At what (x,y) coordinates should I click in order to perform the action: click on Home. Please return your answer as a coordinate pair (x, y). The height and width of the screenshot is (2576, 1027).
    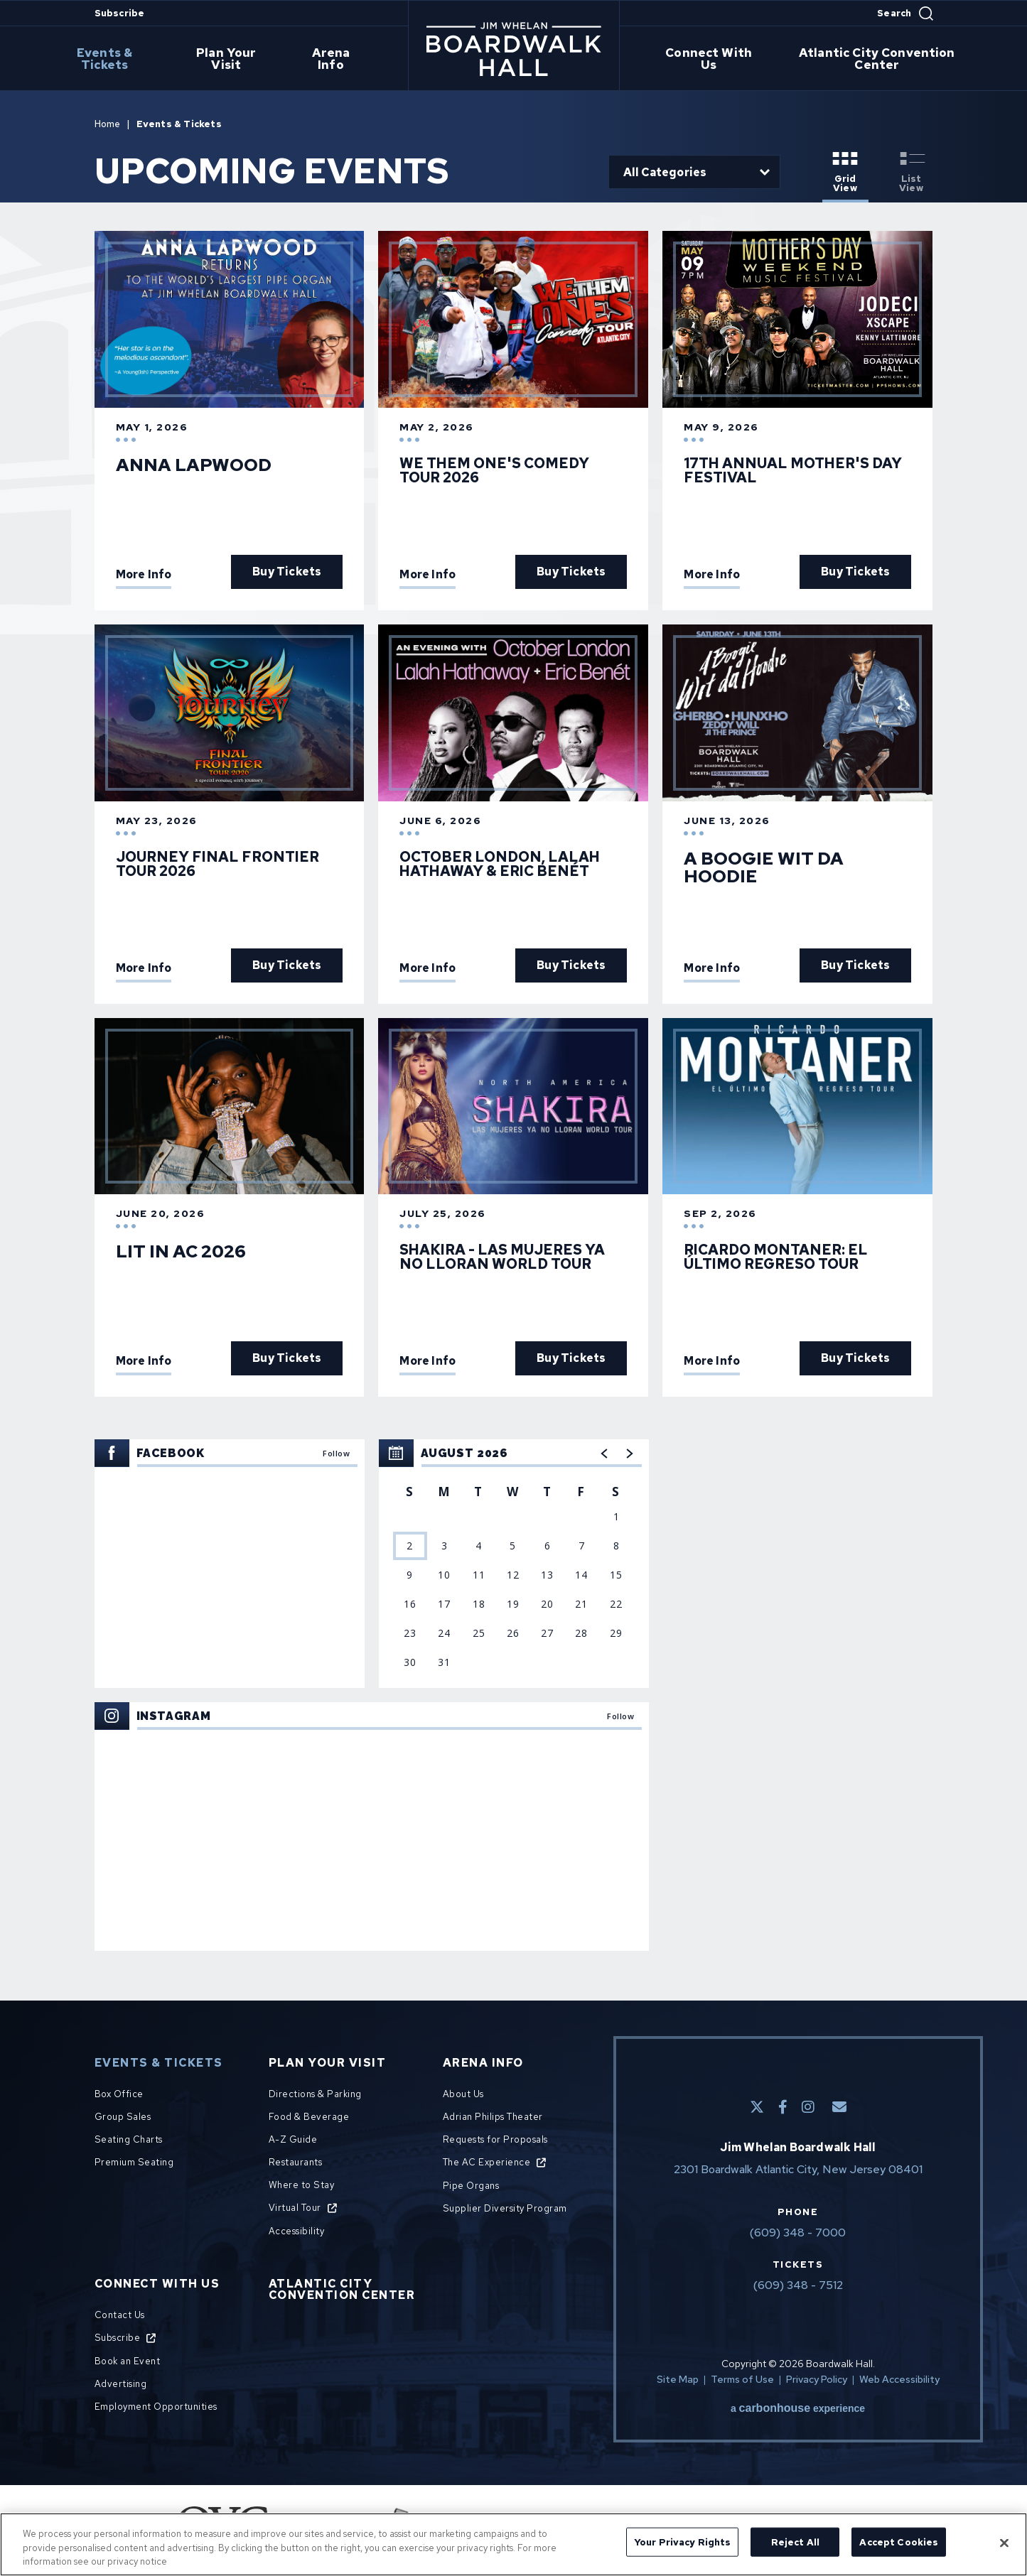
    Looking at the image, I should click on (108, 124).